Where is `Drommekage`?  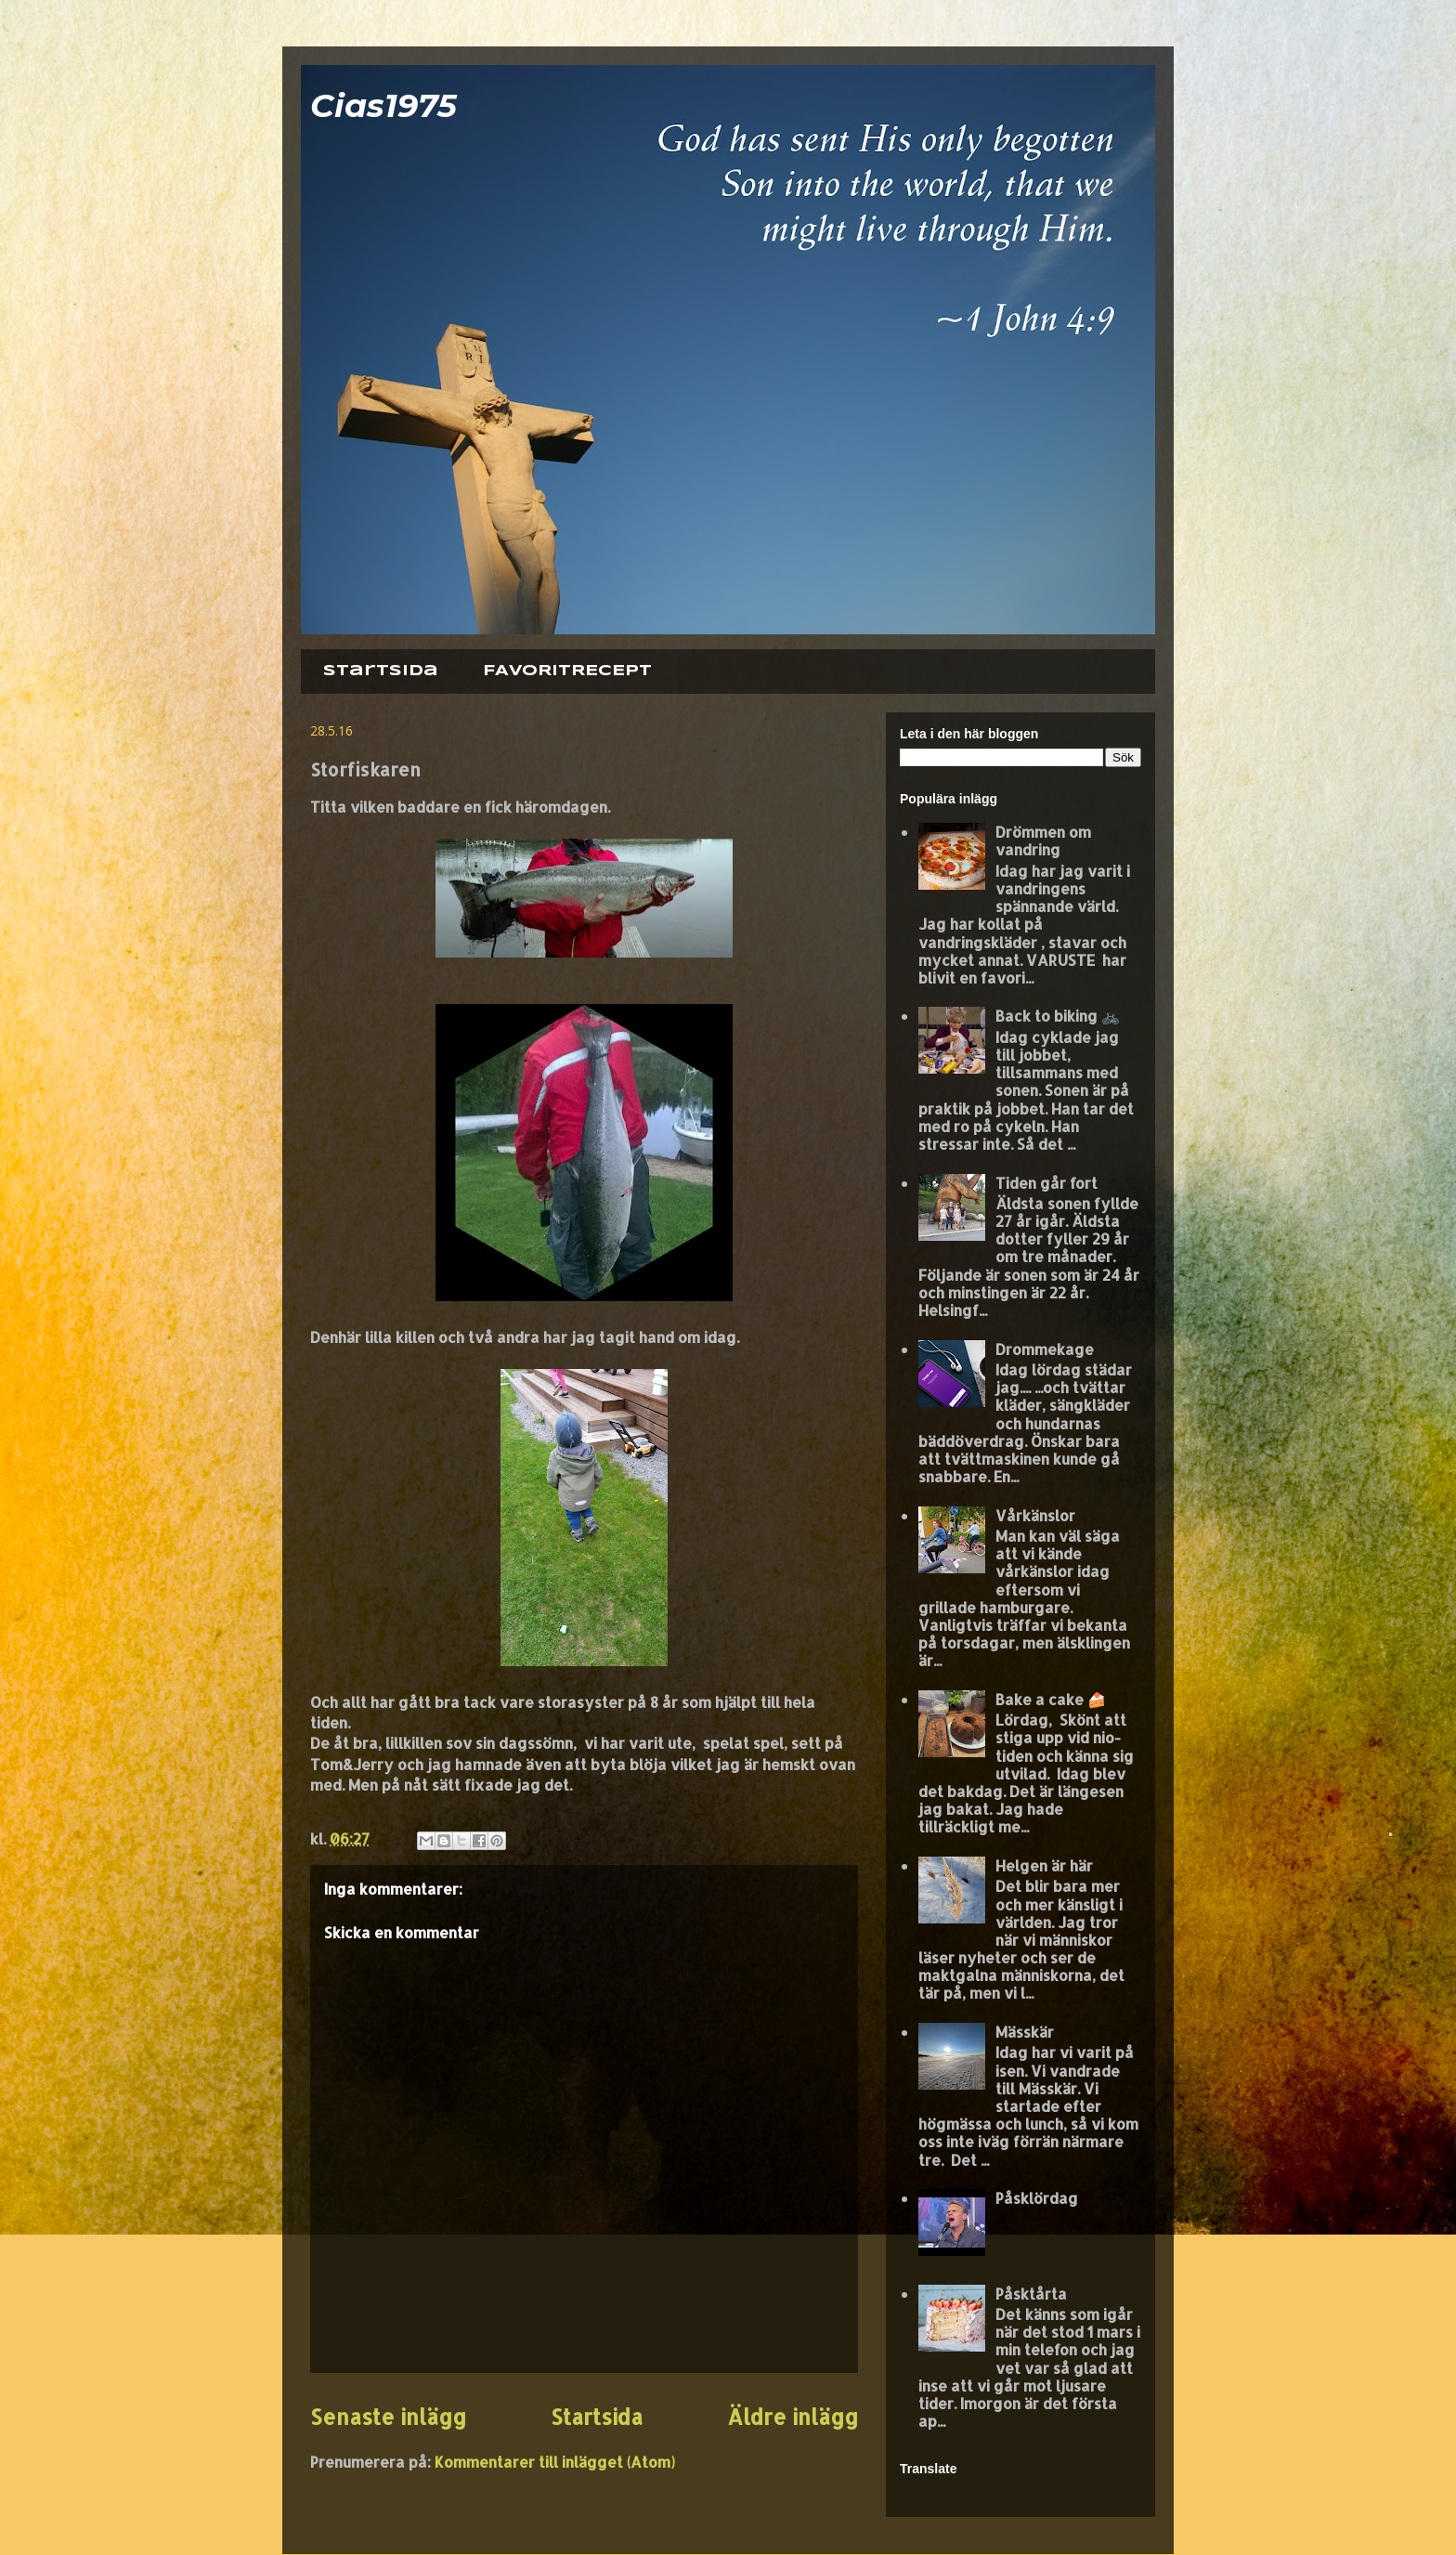
Drommekage is located at coordinates (1044, 1349).